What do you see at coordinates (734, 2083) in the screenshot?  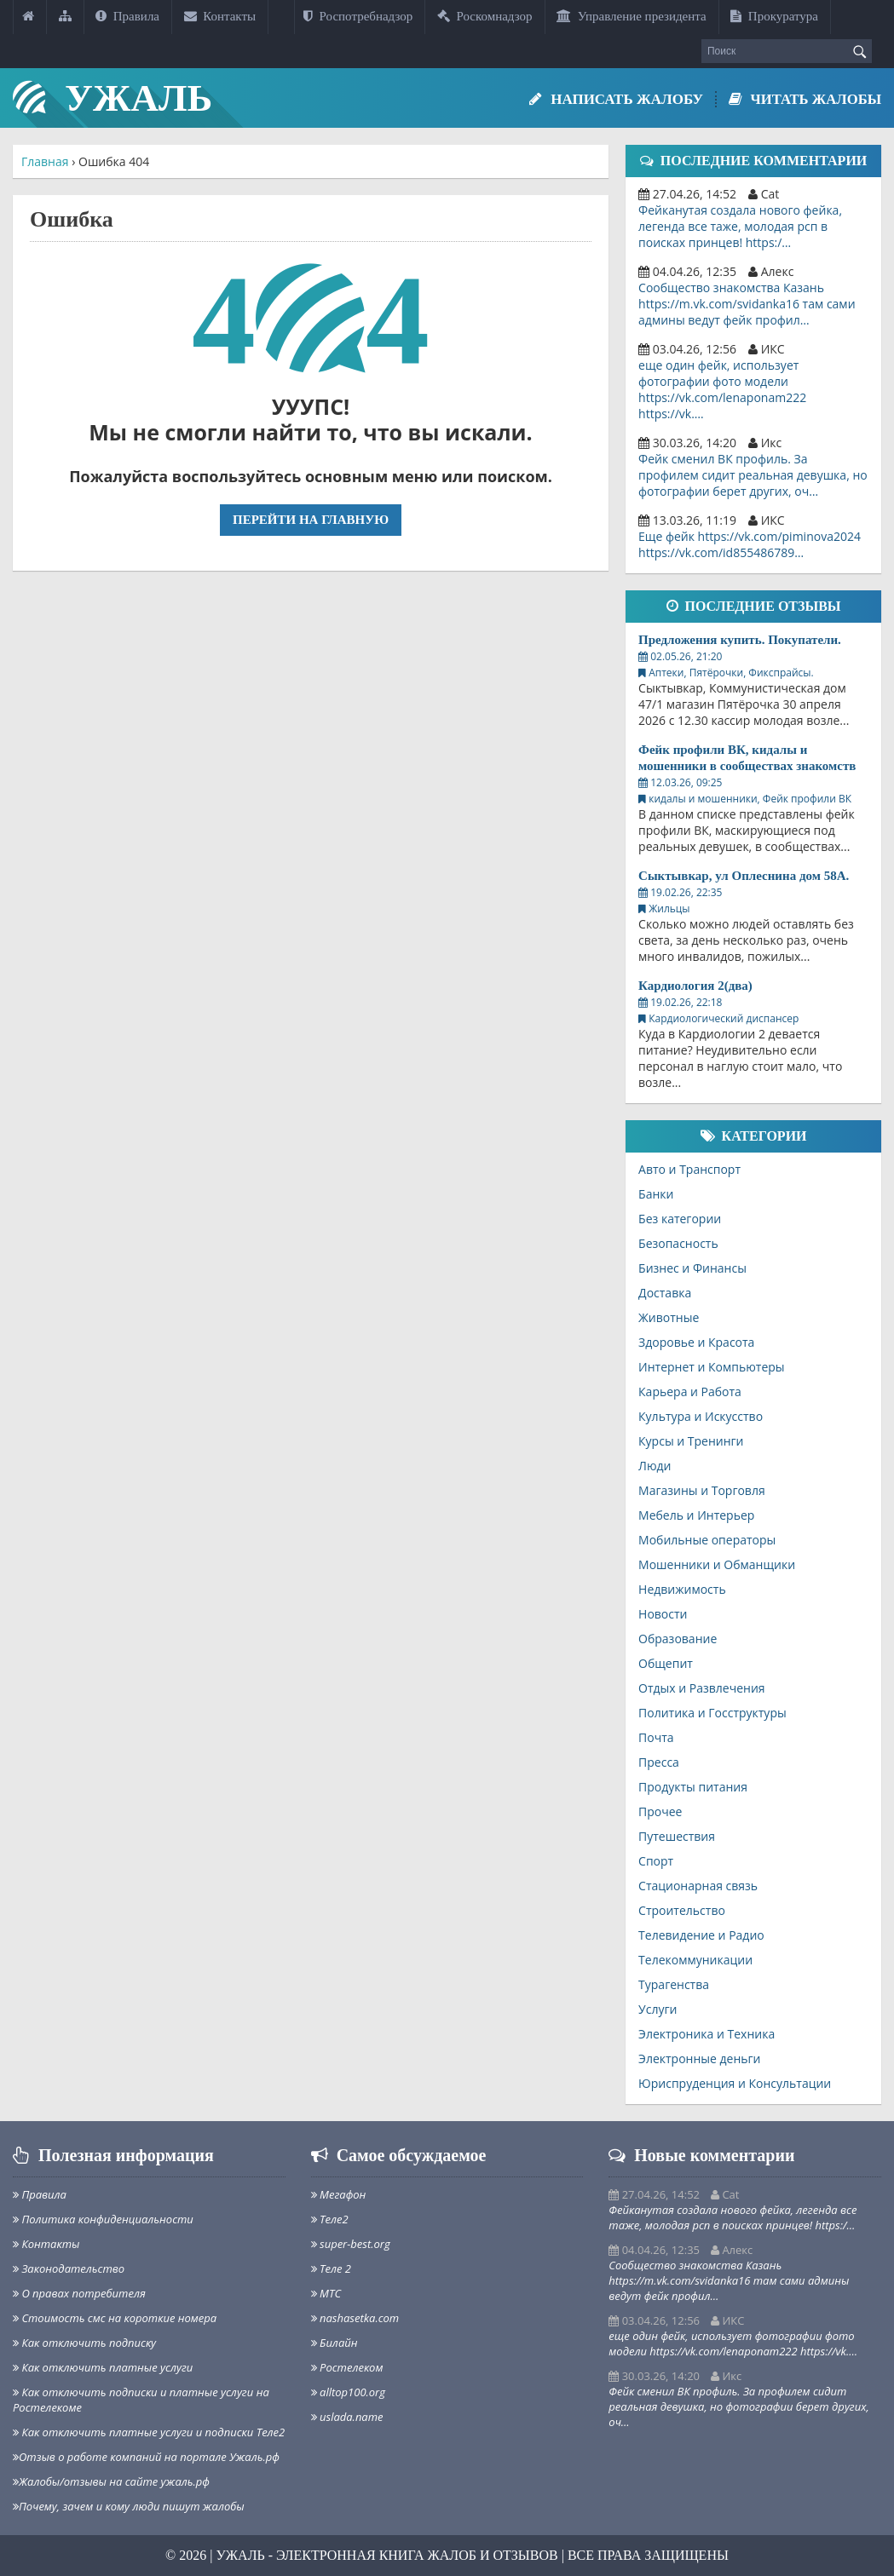 I see `Юриспруденция и Консультации` at bounding box center [734, 2083].